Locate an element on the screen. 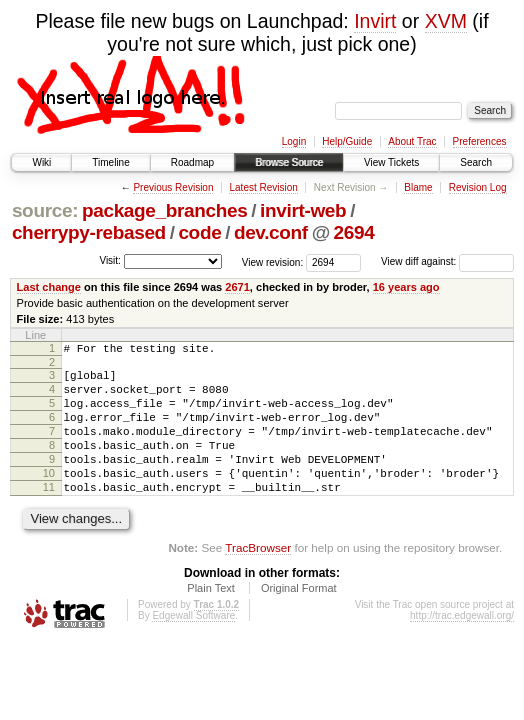  Timeline is located at coordinates (110, 162).